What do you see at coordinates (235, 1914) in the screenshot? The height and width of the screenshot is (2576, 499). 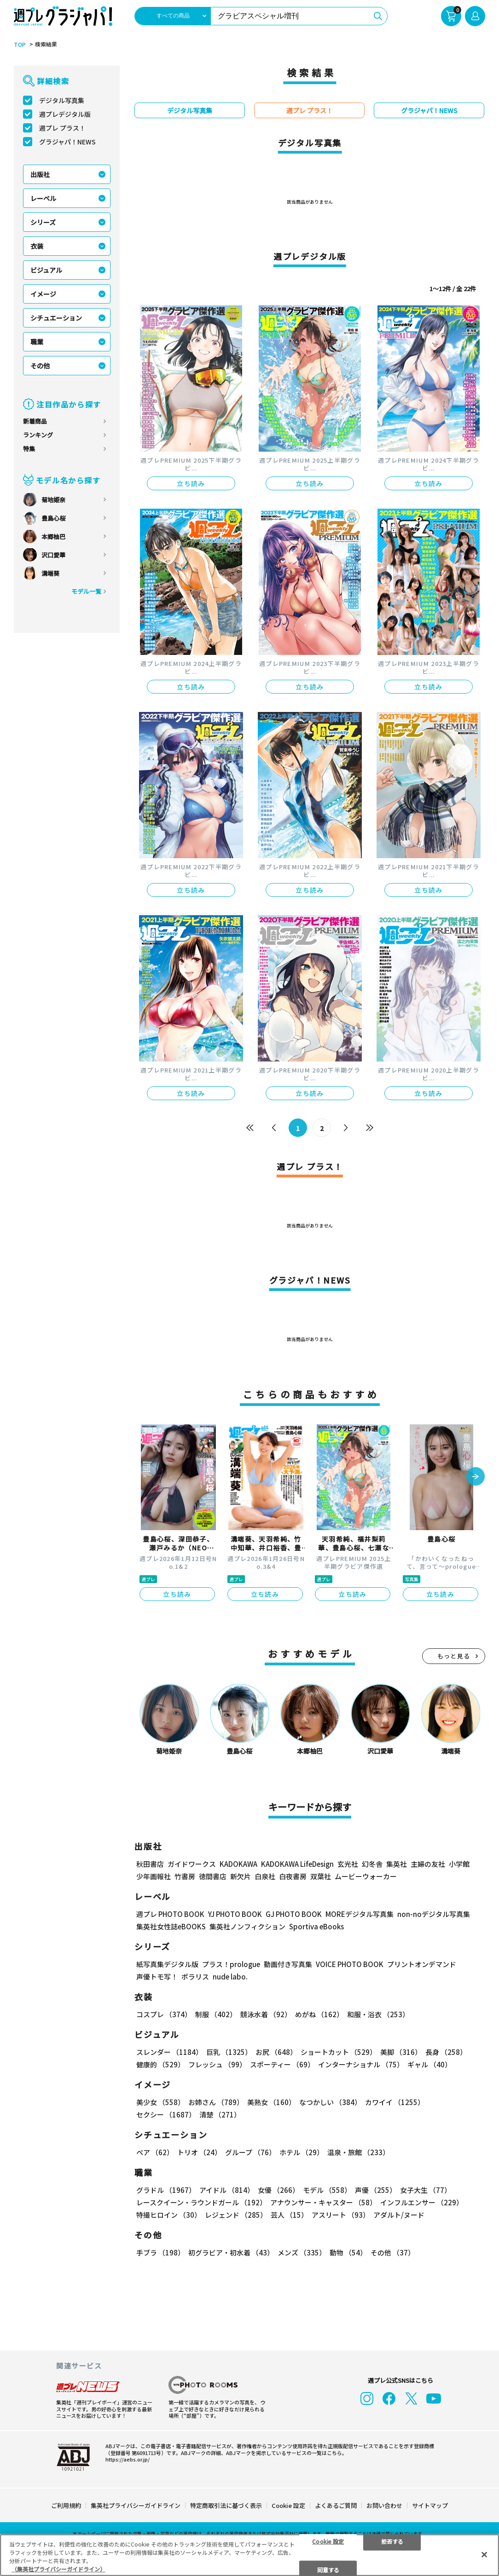 I see `YJ PHOTO BOOK` at bounding box center [235, 1914].